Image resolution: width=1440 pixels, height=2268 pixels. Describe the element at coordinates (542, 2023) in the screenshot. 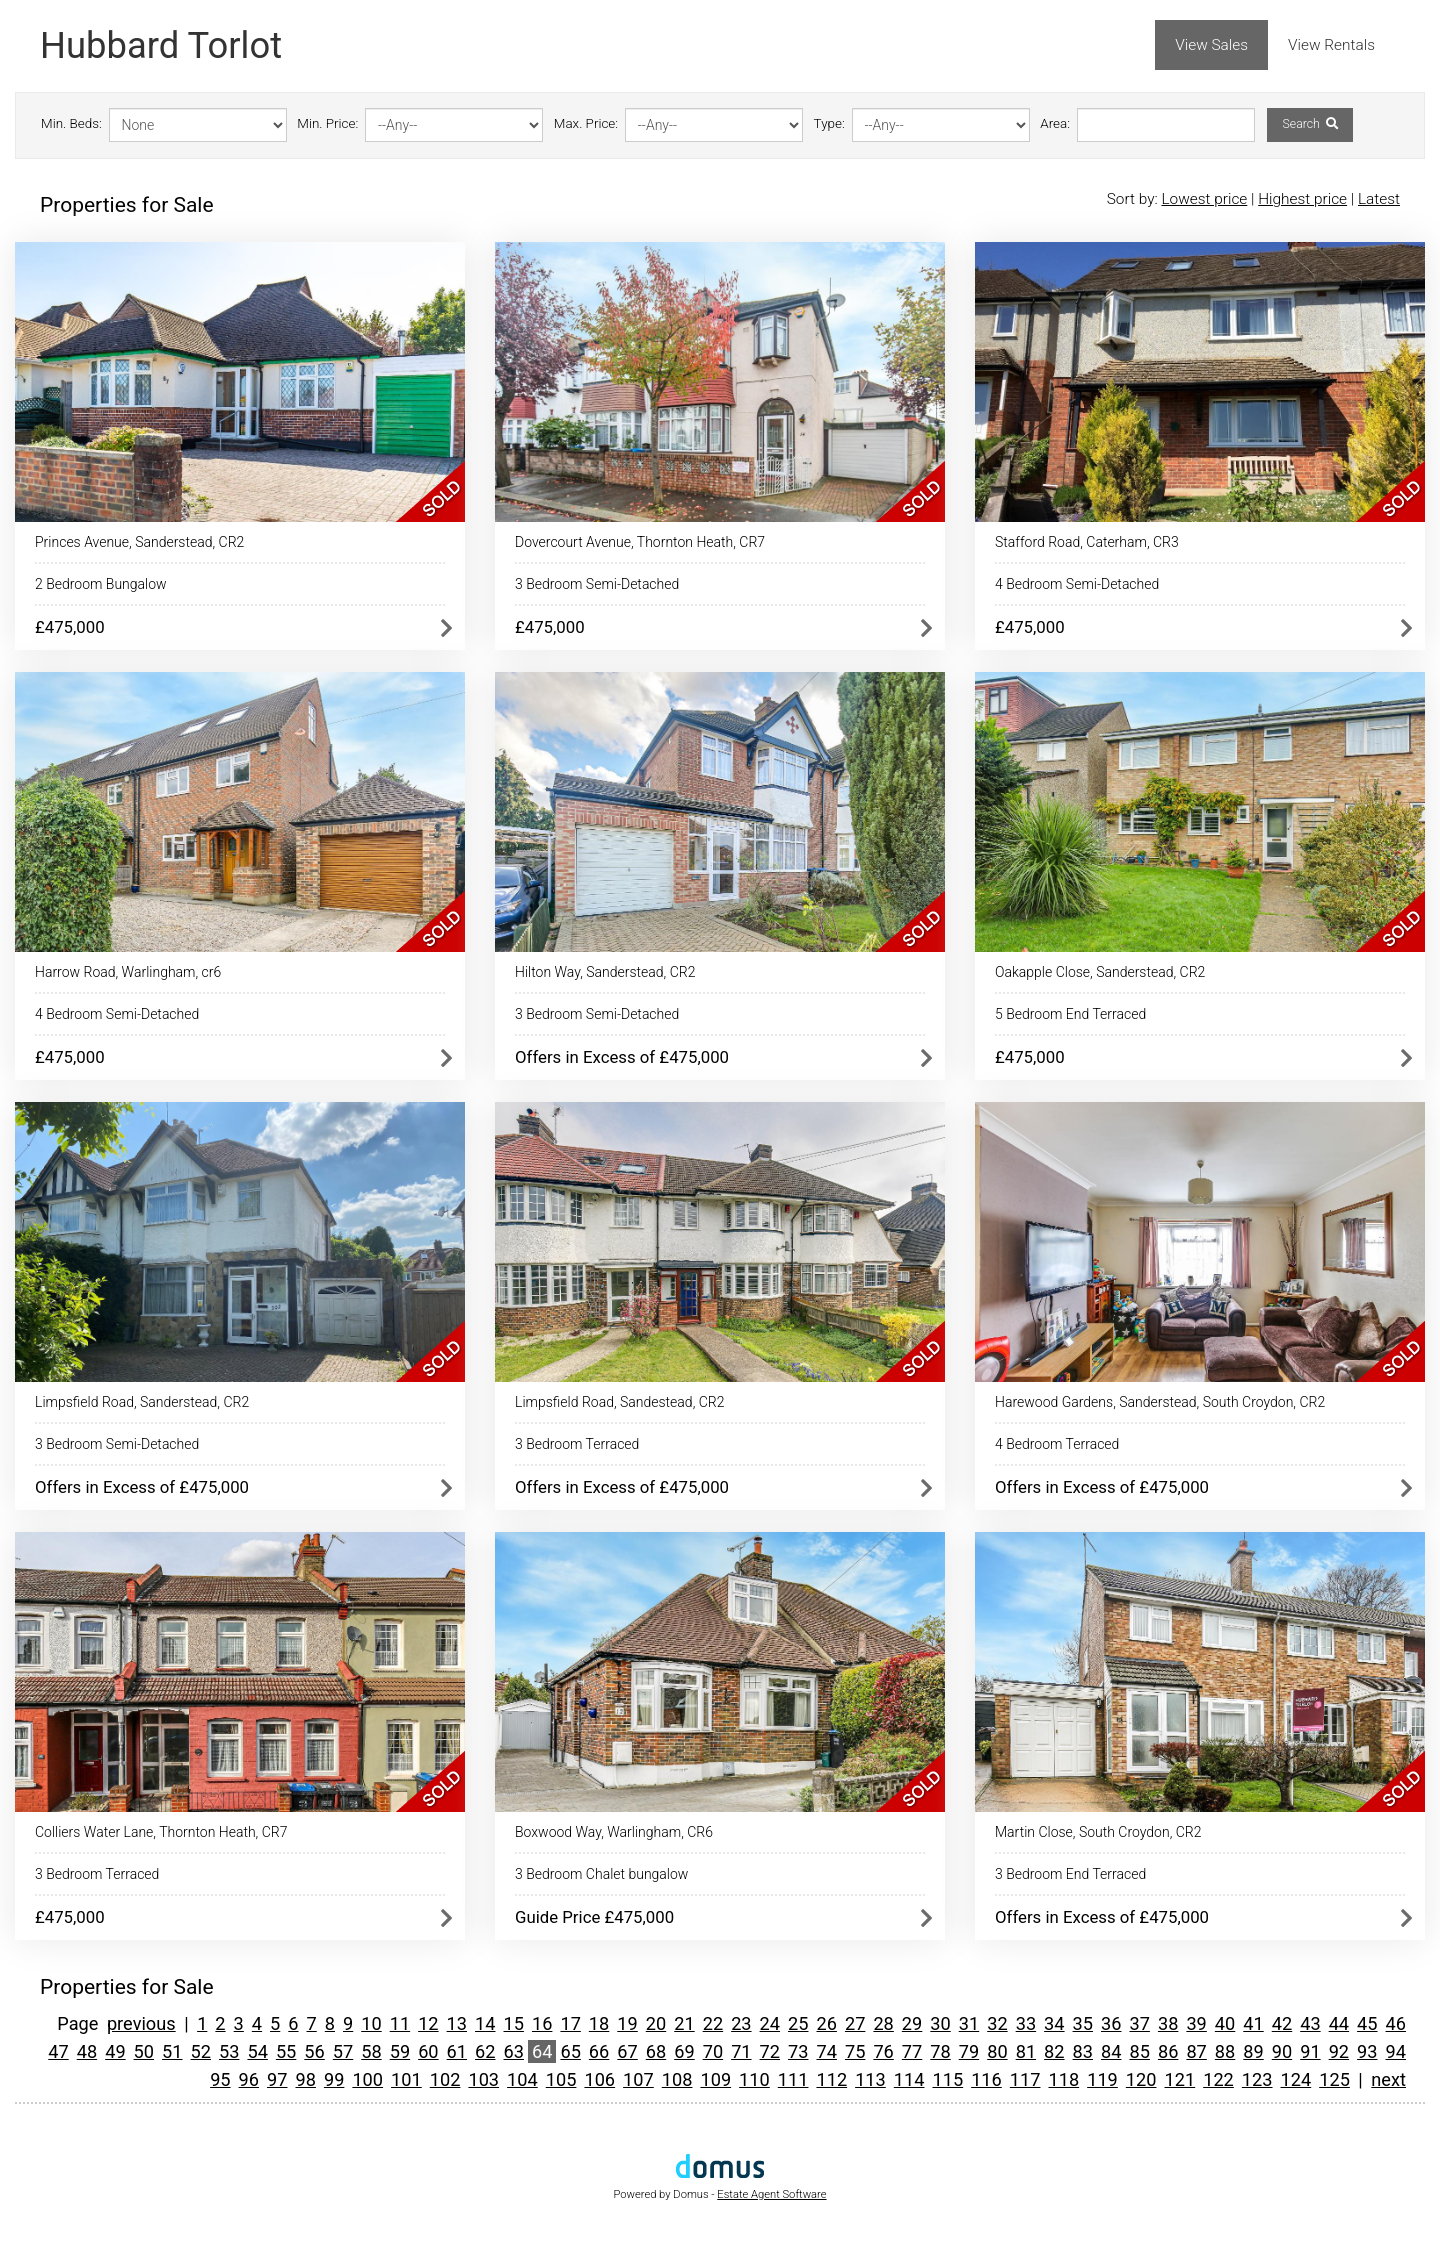

I see `16` at that location.